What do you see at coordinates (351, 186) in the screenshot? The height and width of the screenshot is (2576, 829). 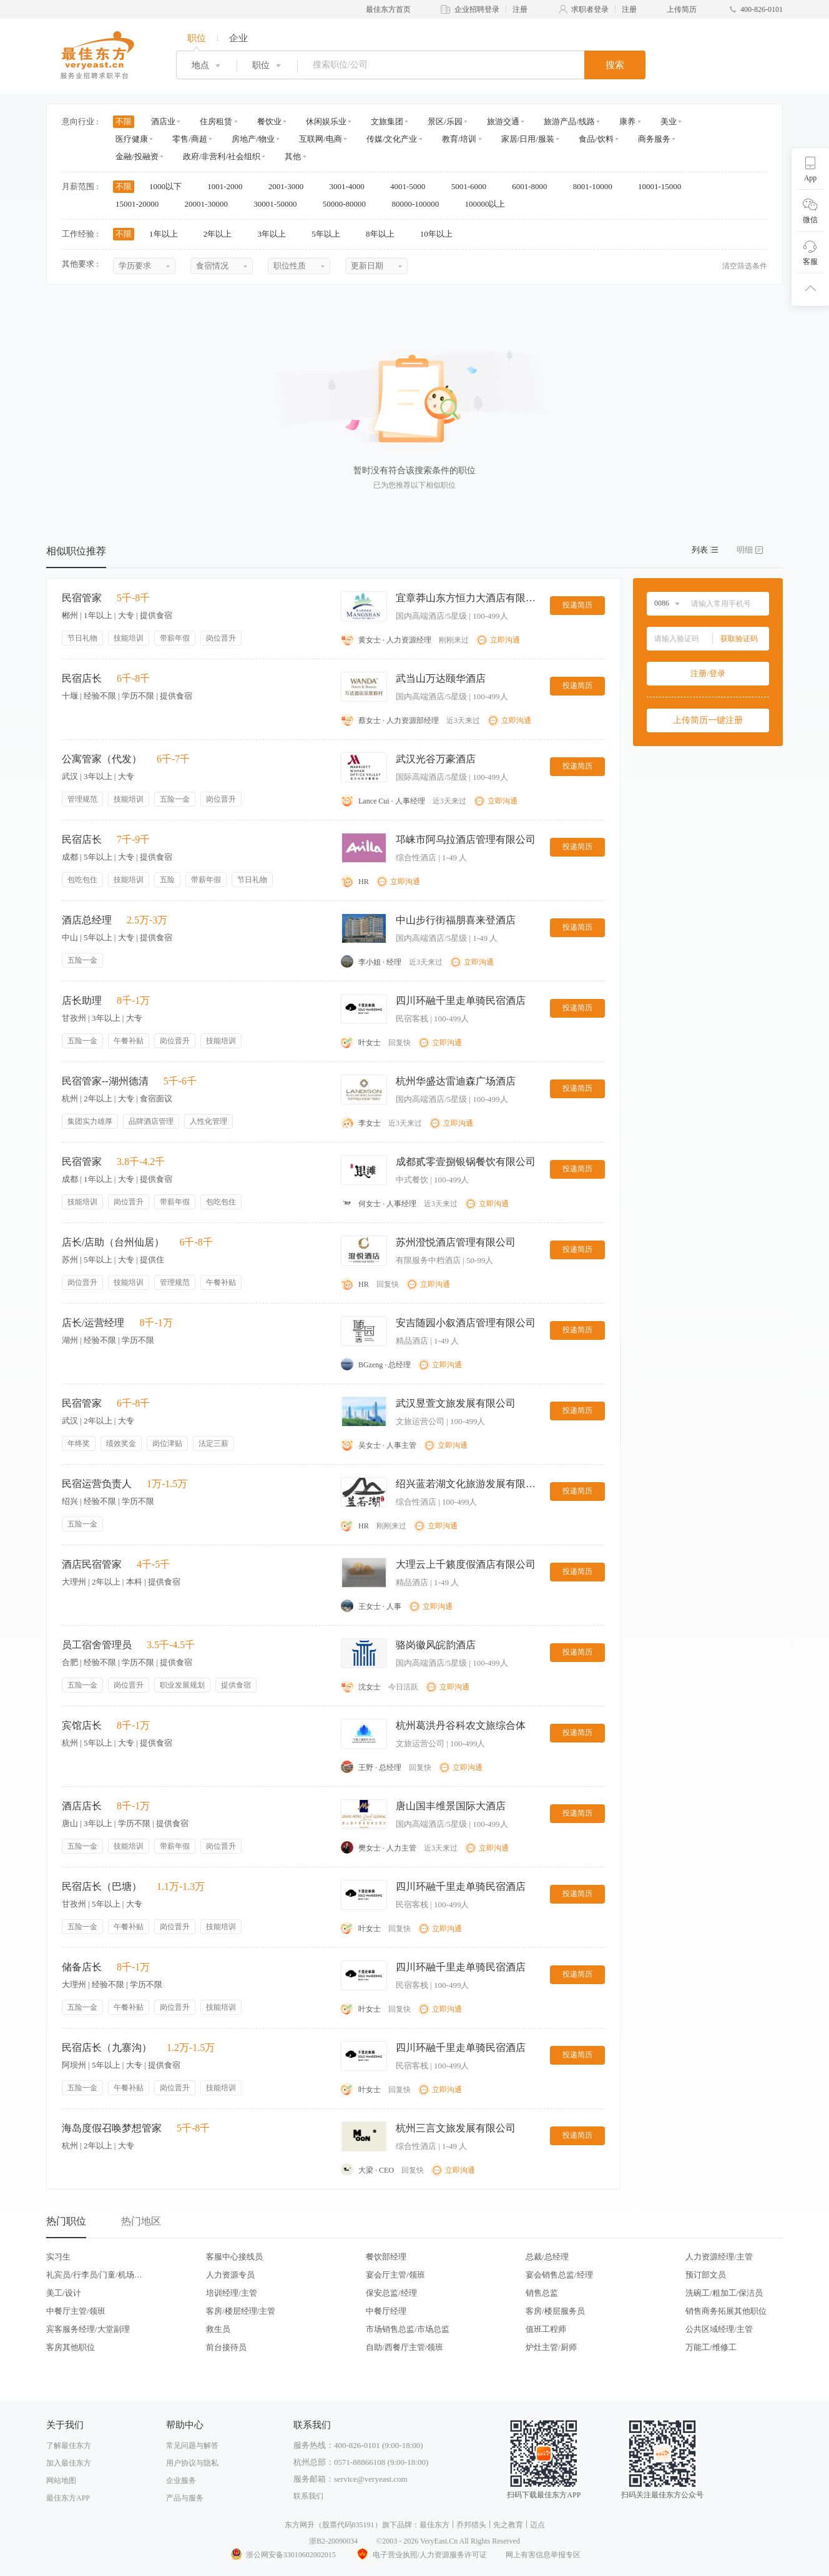 I see `3001-4000` at bounding box center [351, 186].